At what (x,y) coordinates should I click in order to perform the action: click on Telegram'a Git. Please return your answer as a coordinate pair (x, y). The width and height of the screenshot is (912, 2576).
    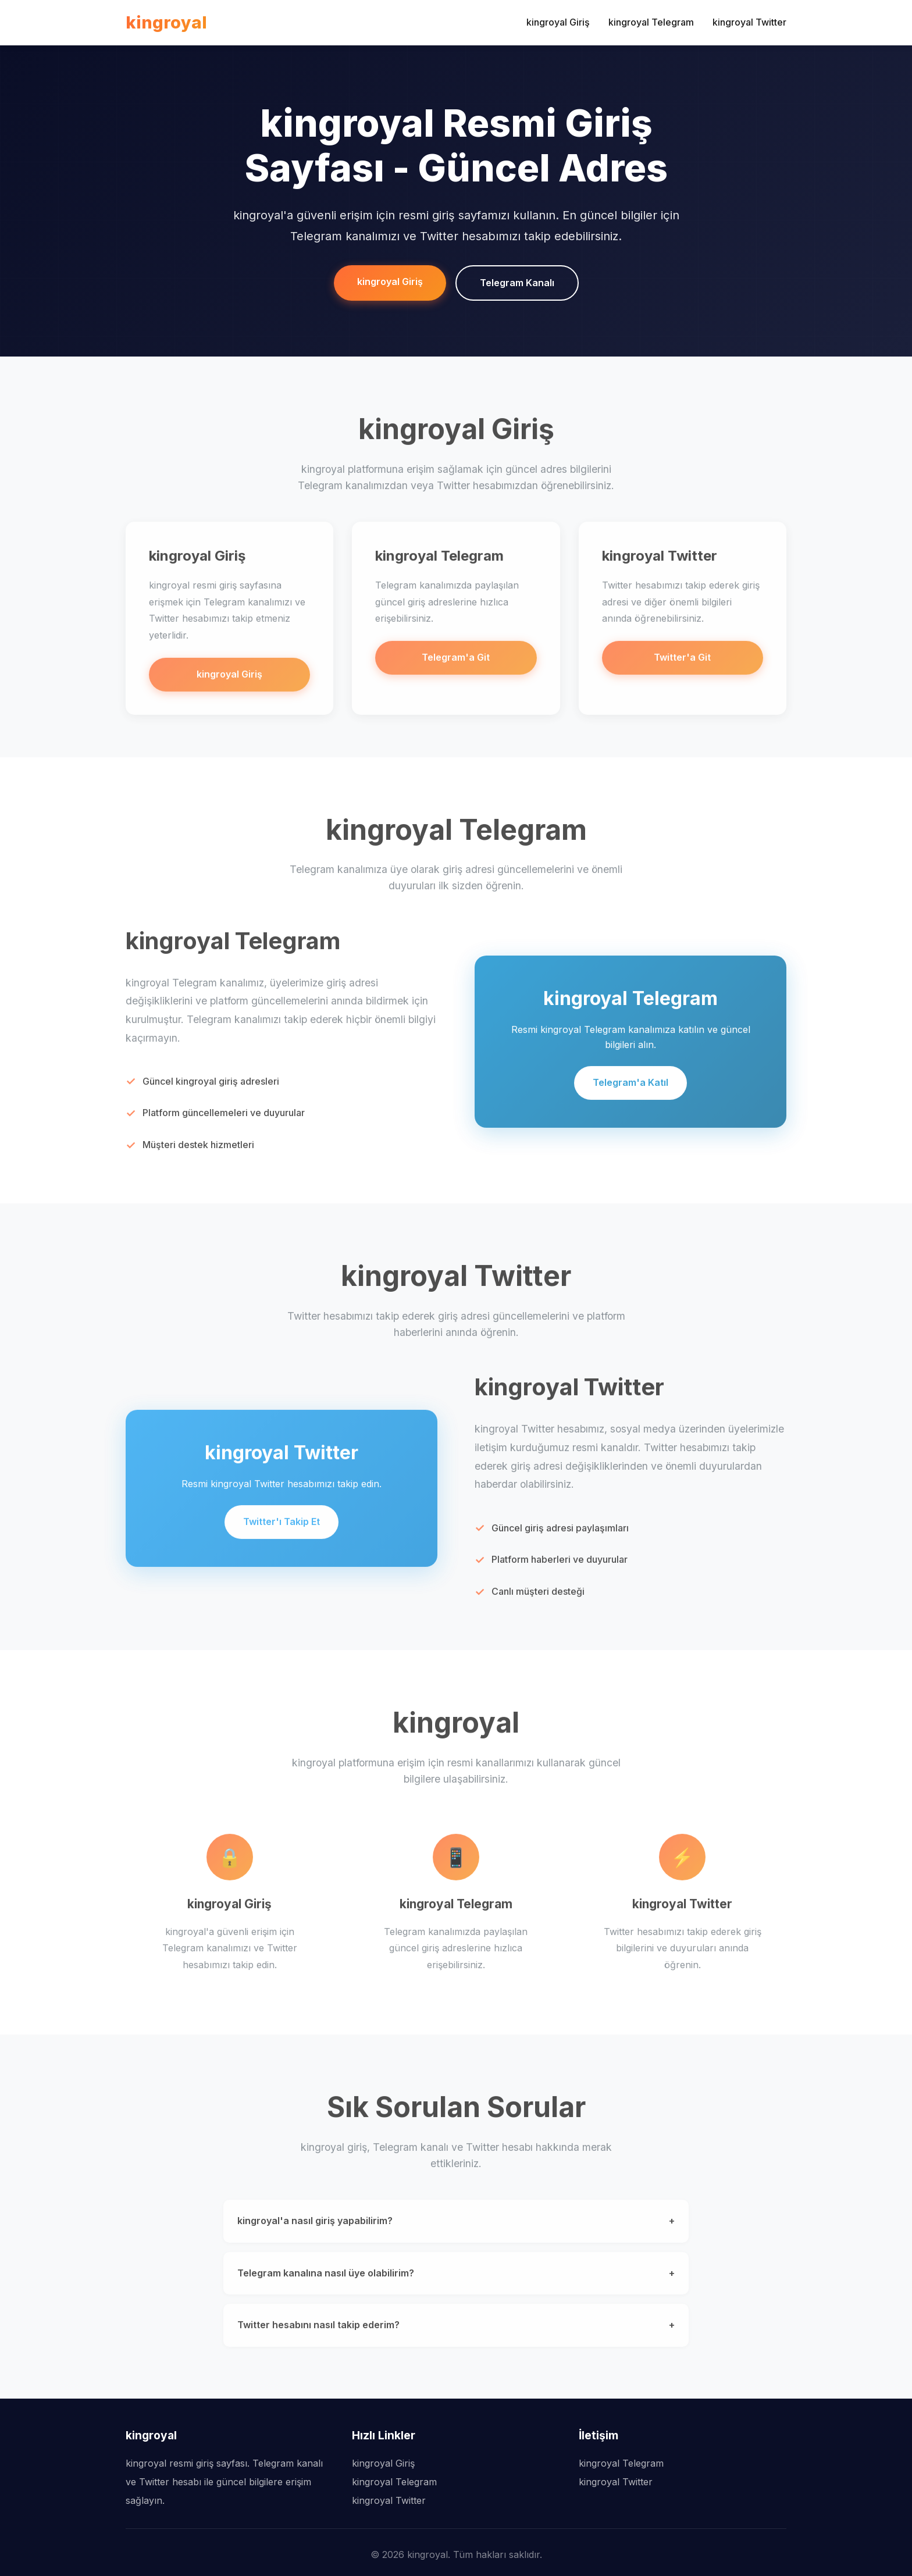
    Looking at the image, I should click on (456, 663).